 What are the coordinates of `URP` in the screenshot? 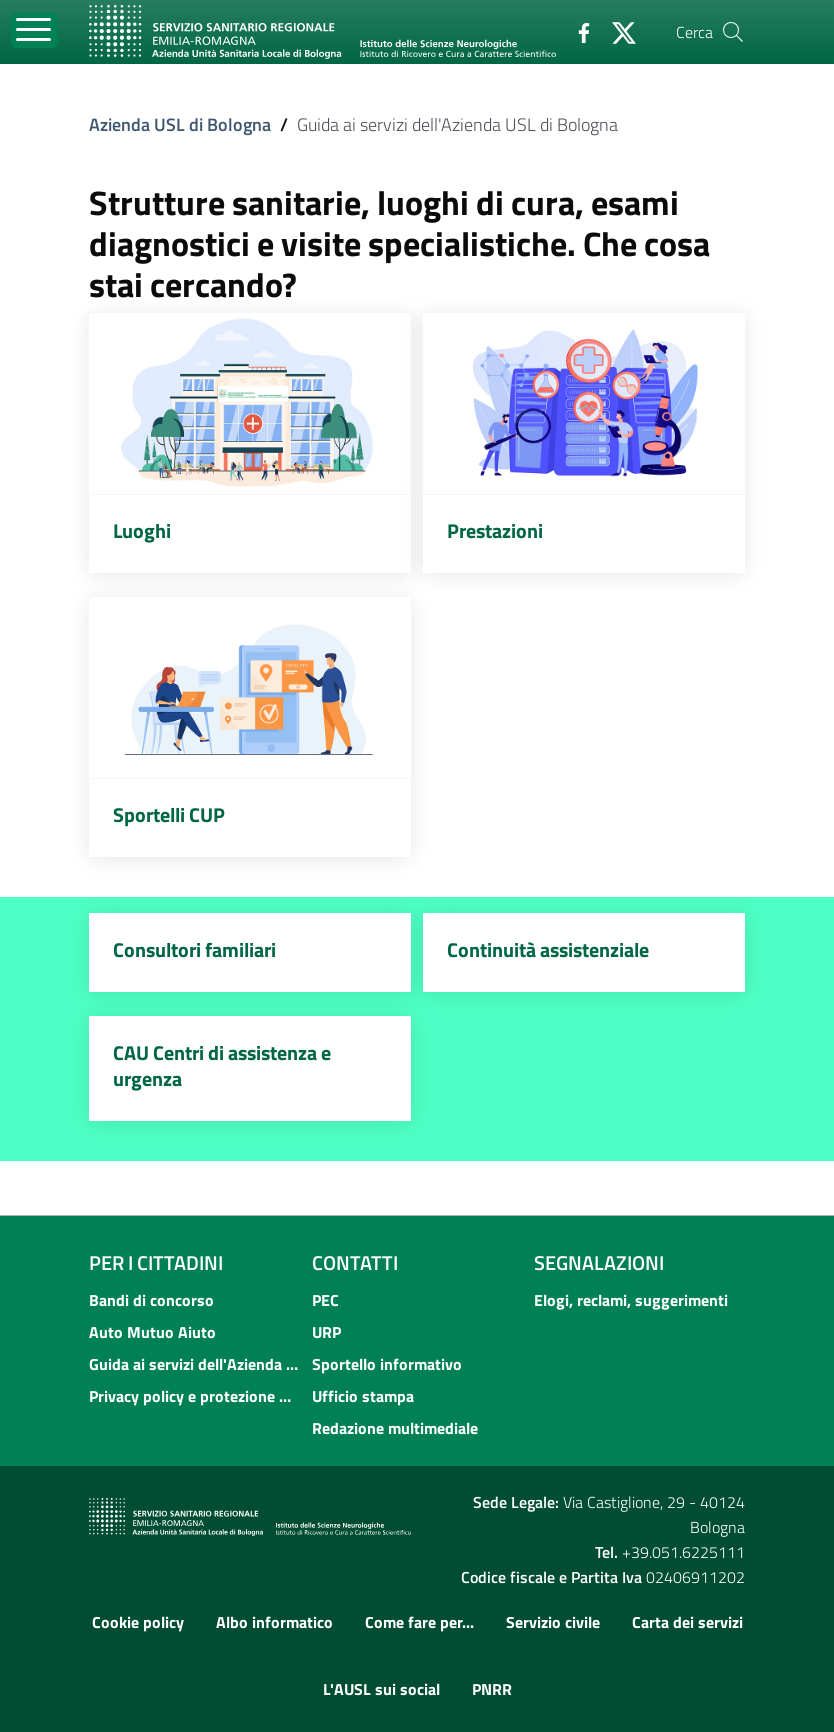 It's located at (326, 1332).